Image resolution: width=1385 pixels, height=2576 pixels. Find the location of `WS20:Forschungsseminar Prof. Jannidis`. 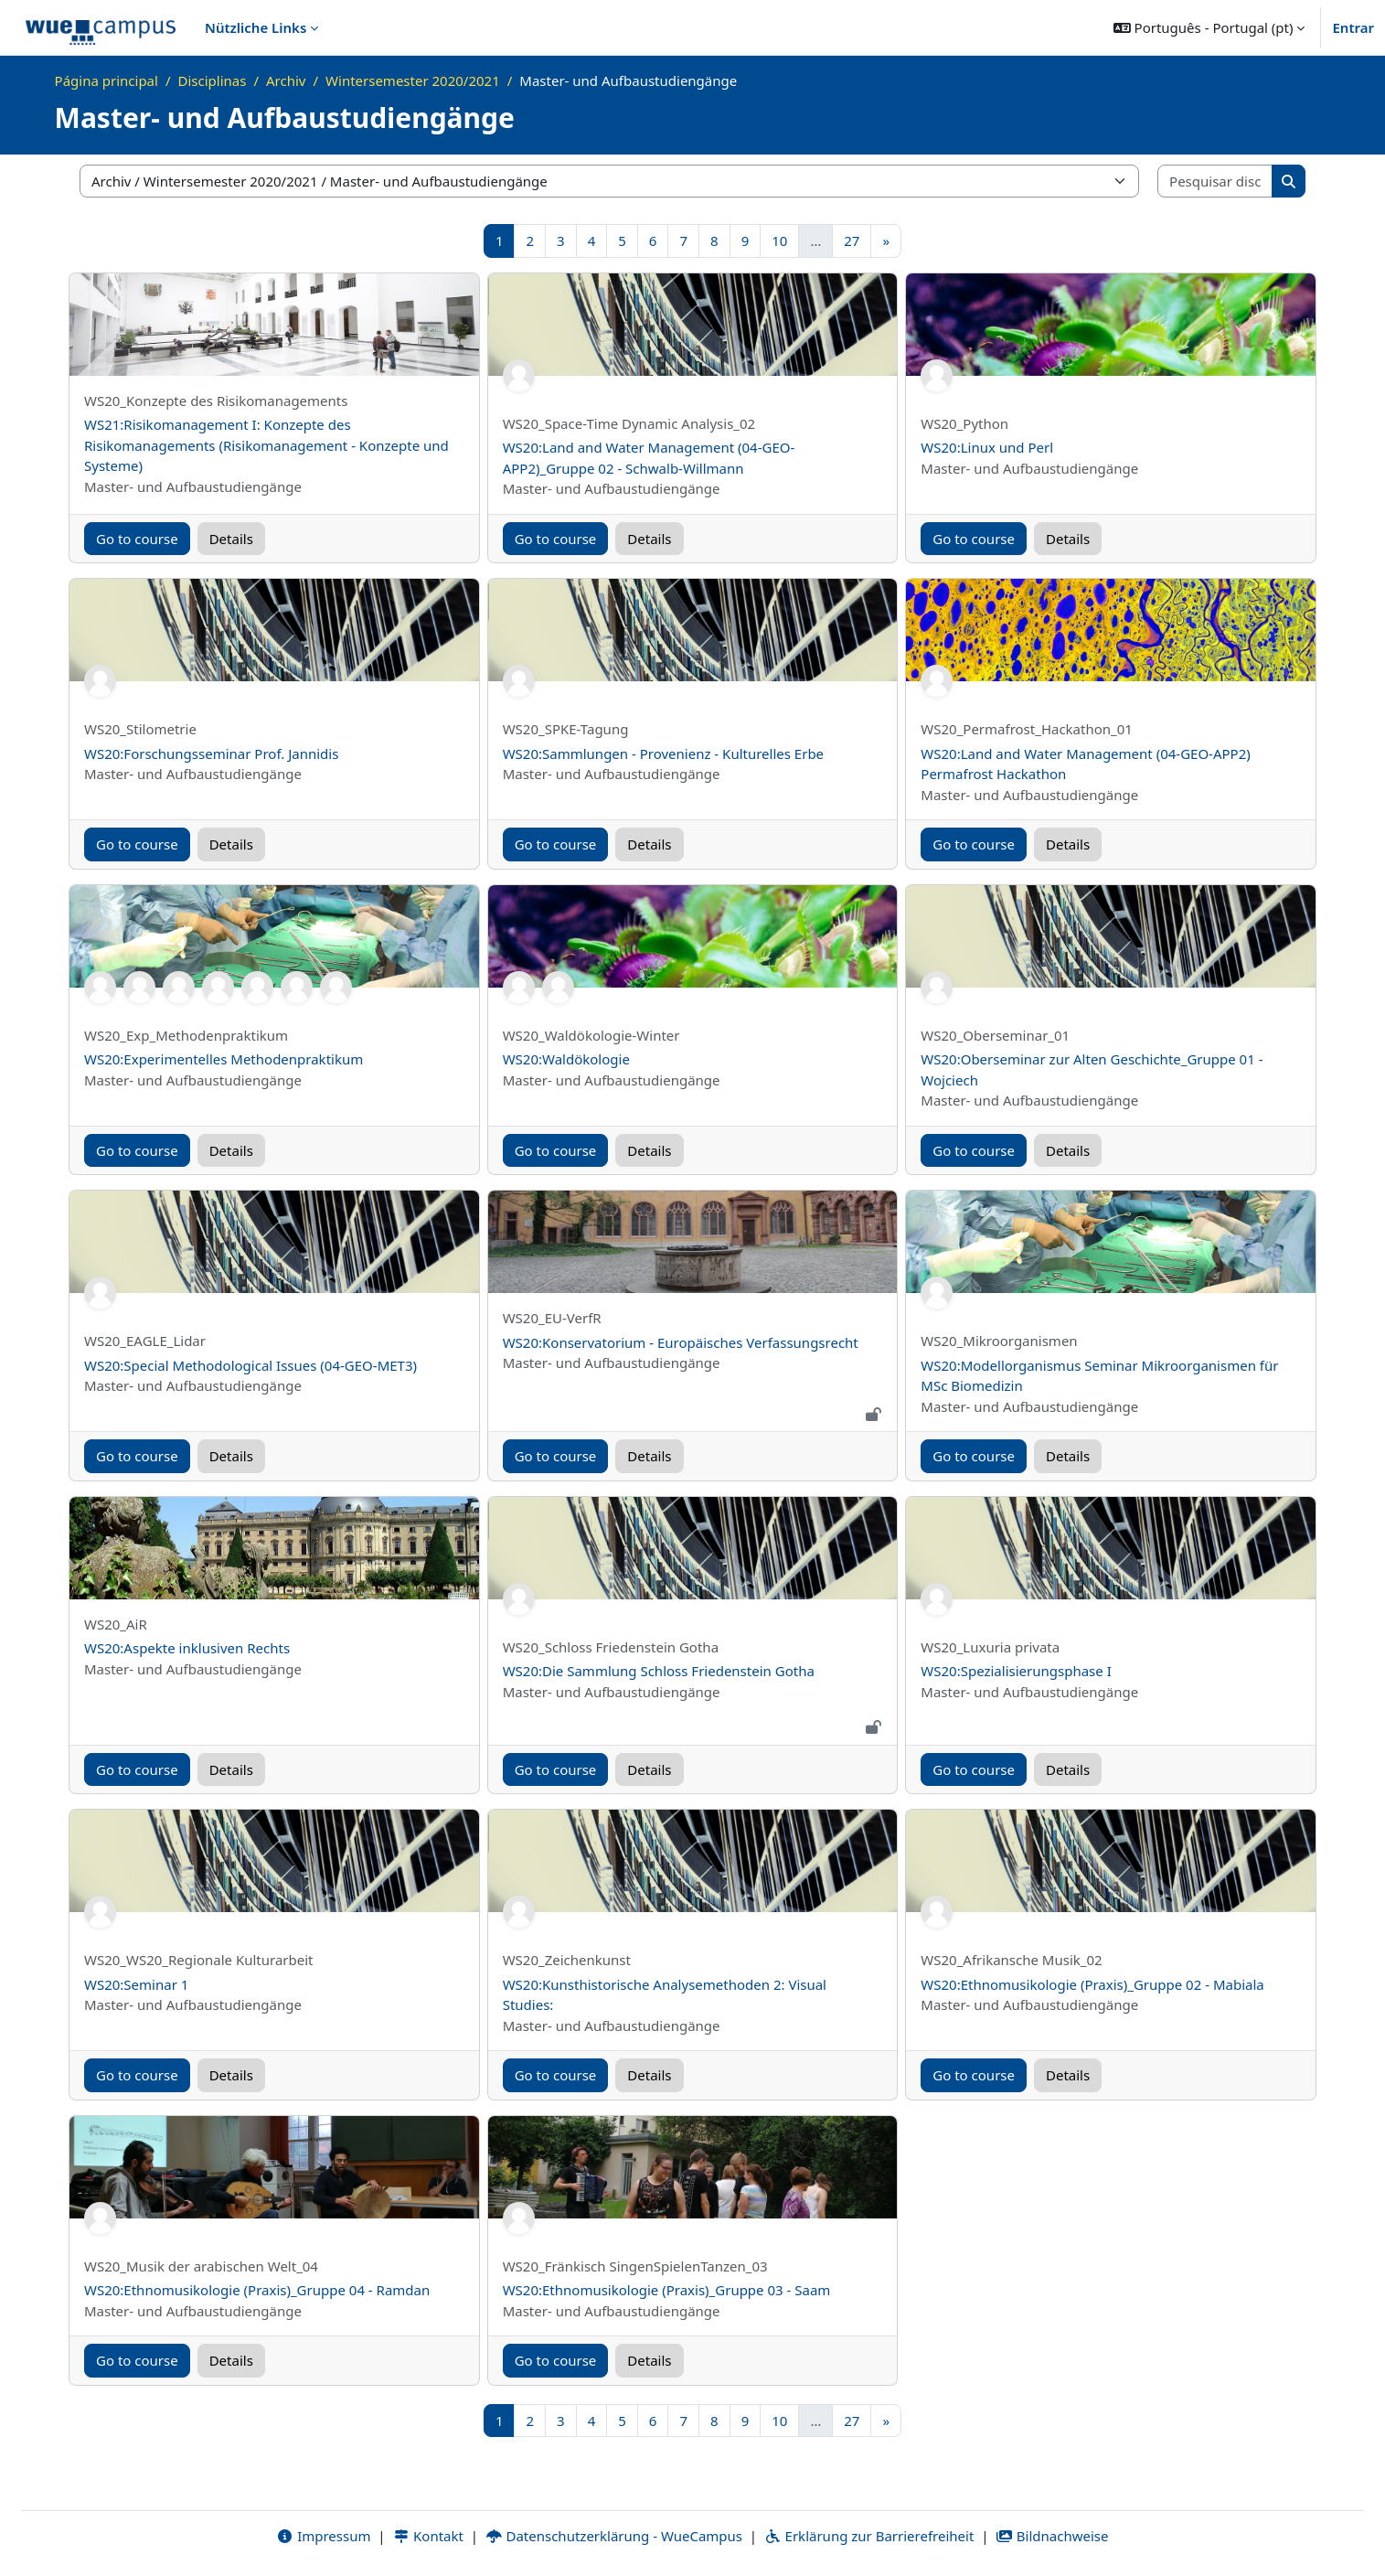

WS20:Forschungsseminar Prof. Jannidis is located at coordinates (211, 753).